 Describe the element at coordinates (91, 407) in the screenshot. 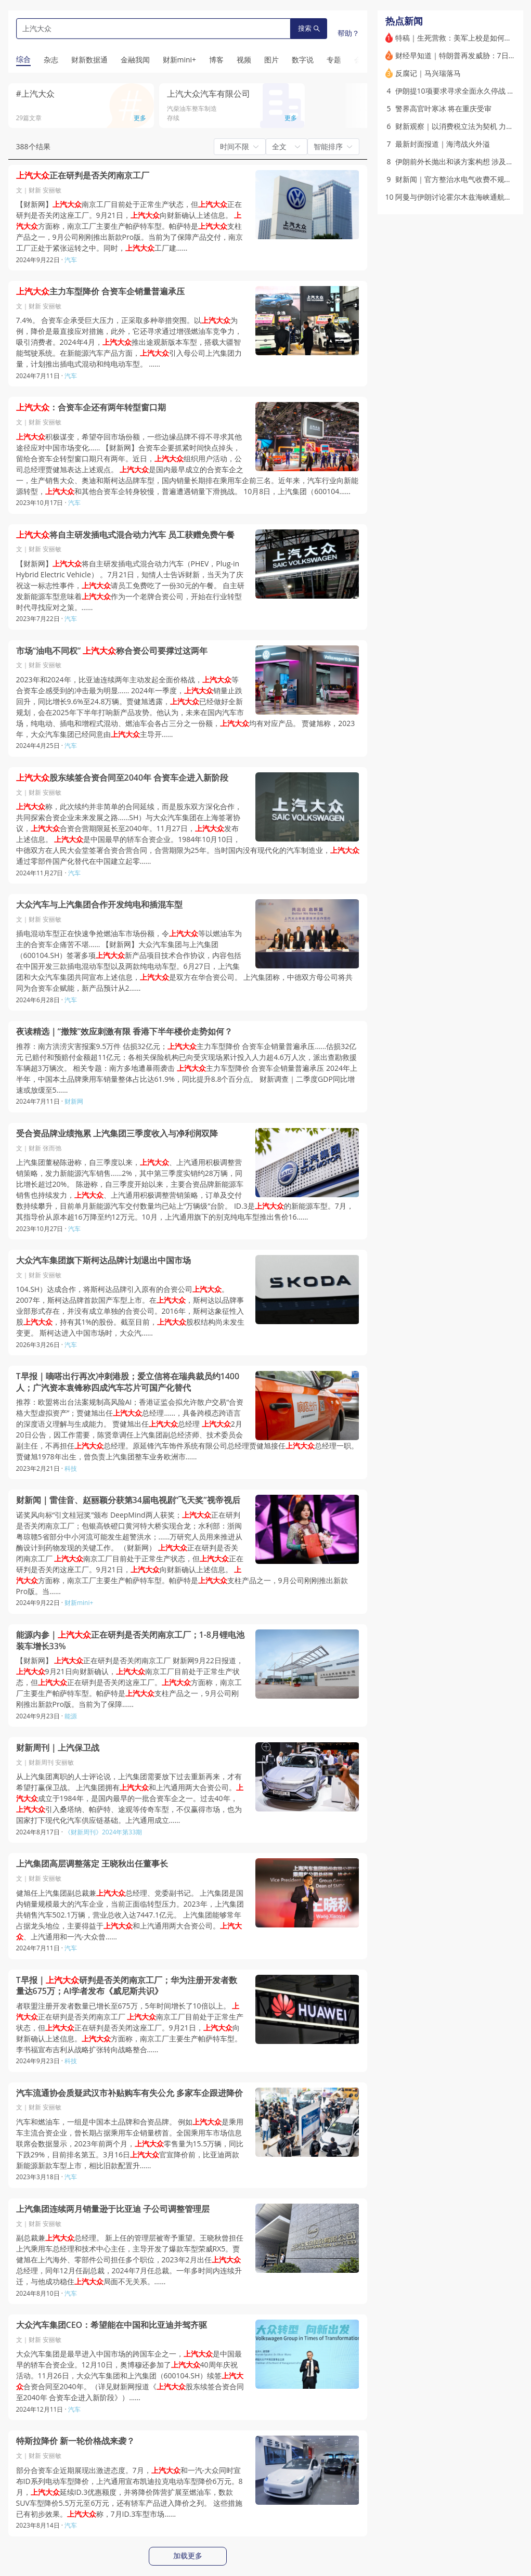

I see `：合资车企还有两年转型窗口期` at that location.